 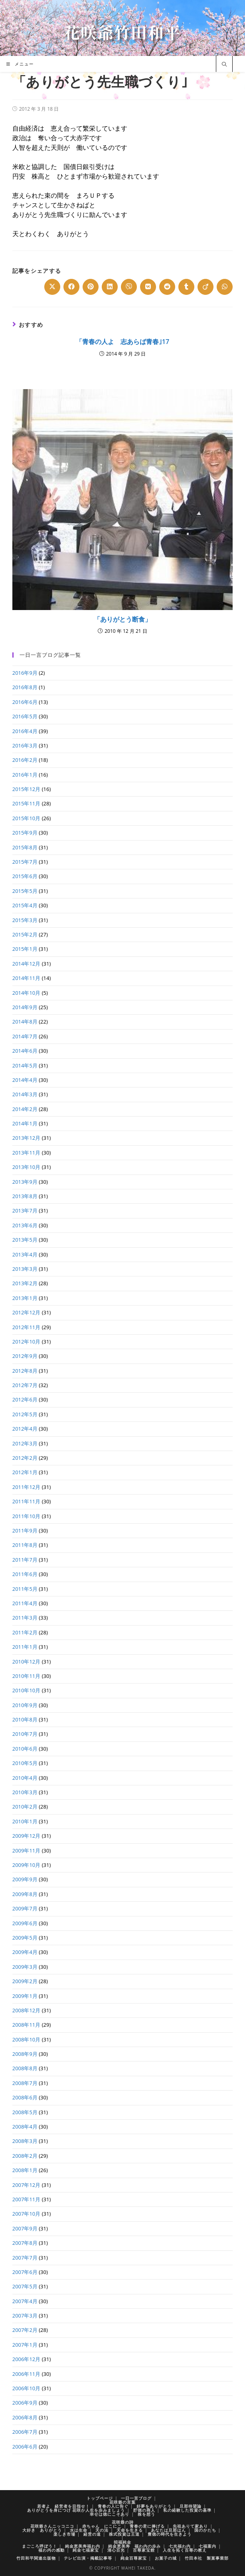 What do you see at coordinates (26, 1327) in the screenshot?
I see `2012年11月` at bounding box center [26, 1327].